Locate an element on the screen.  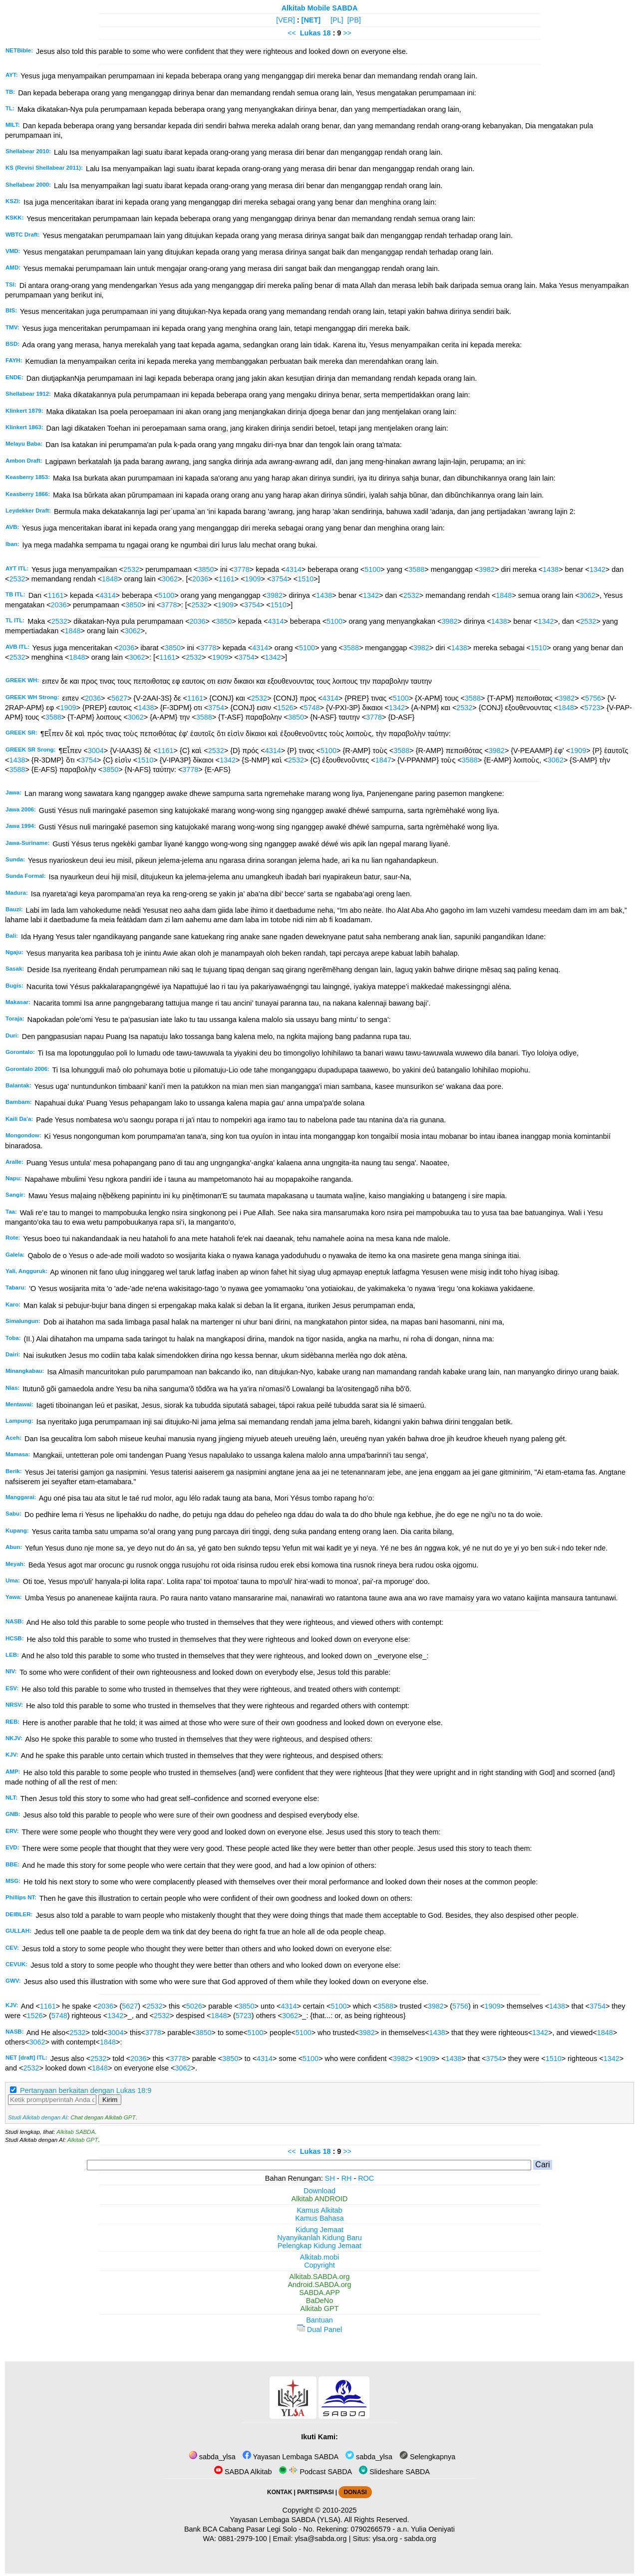
1510 is located at coordinates (306, 579).